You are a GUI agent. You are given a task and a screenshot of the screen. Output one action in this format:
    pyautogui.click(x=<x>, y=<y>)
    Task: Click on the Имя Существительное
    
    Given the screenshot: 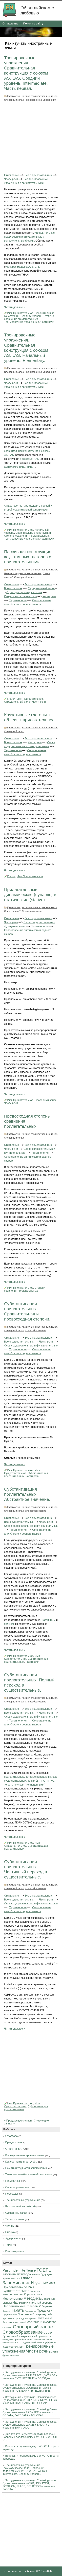 What is the action you would take?
    pyautogui.click(x=22, y=1472)
    